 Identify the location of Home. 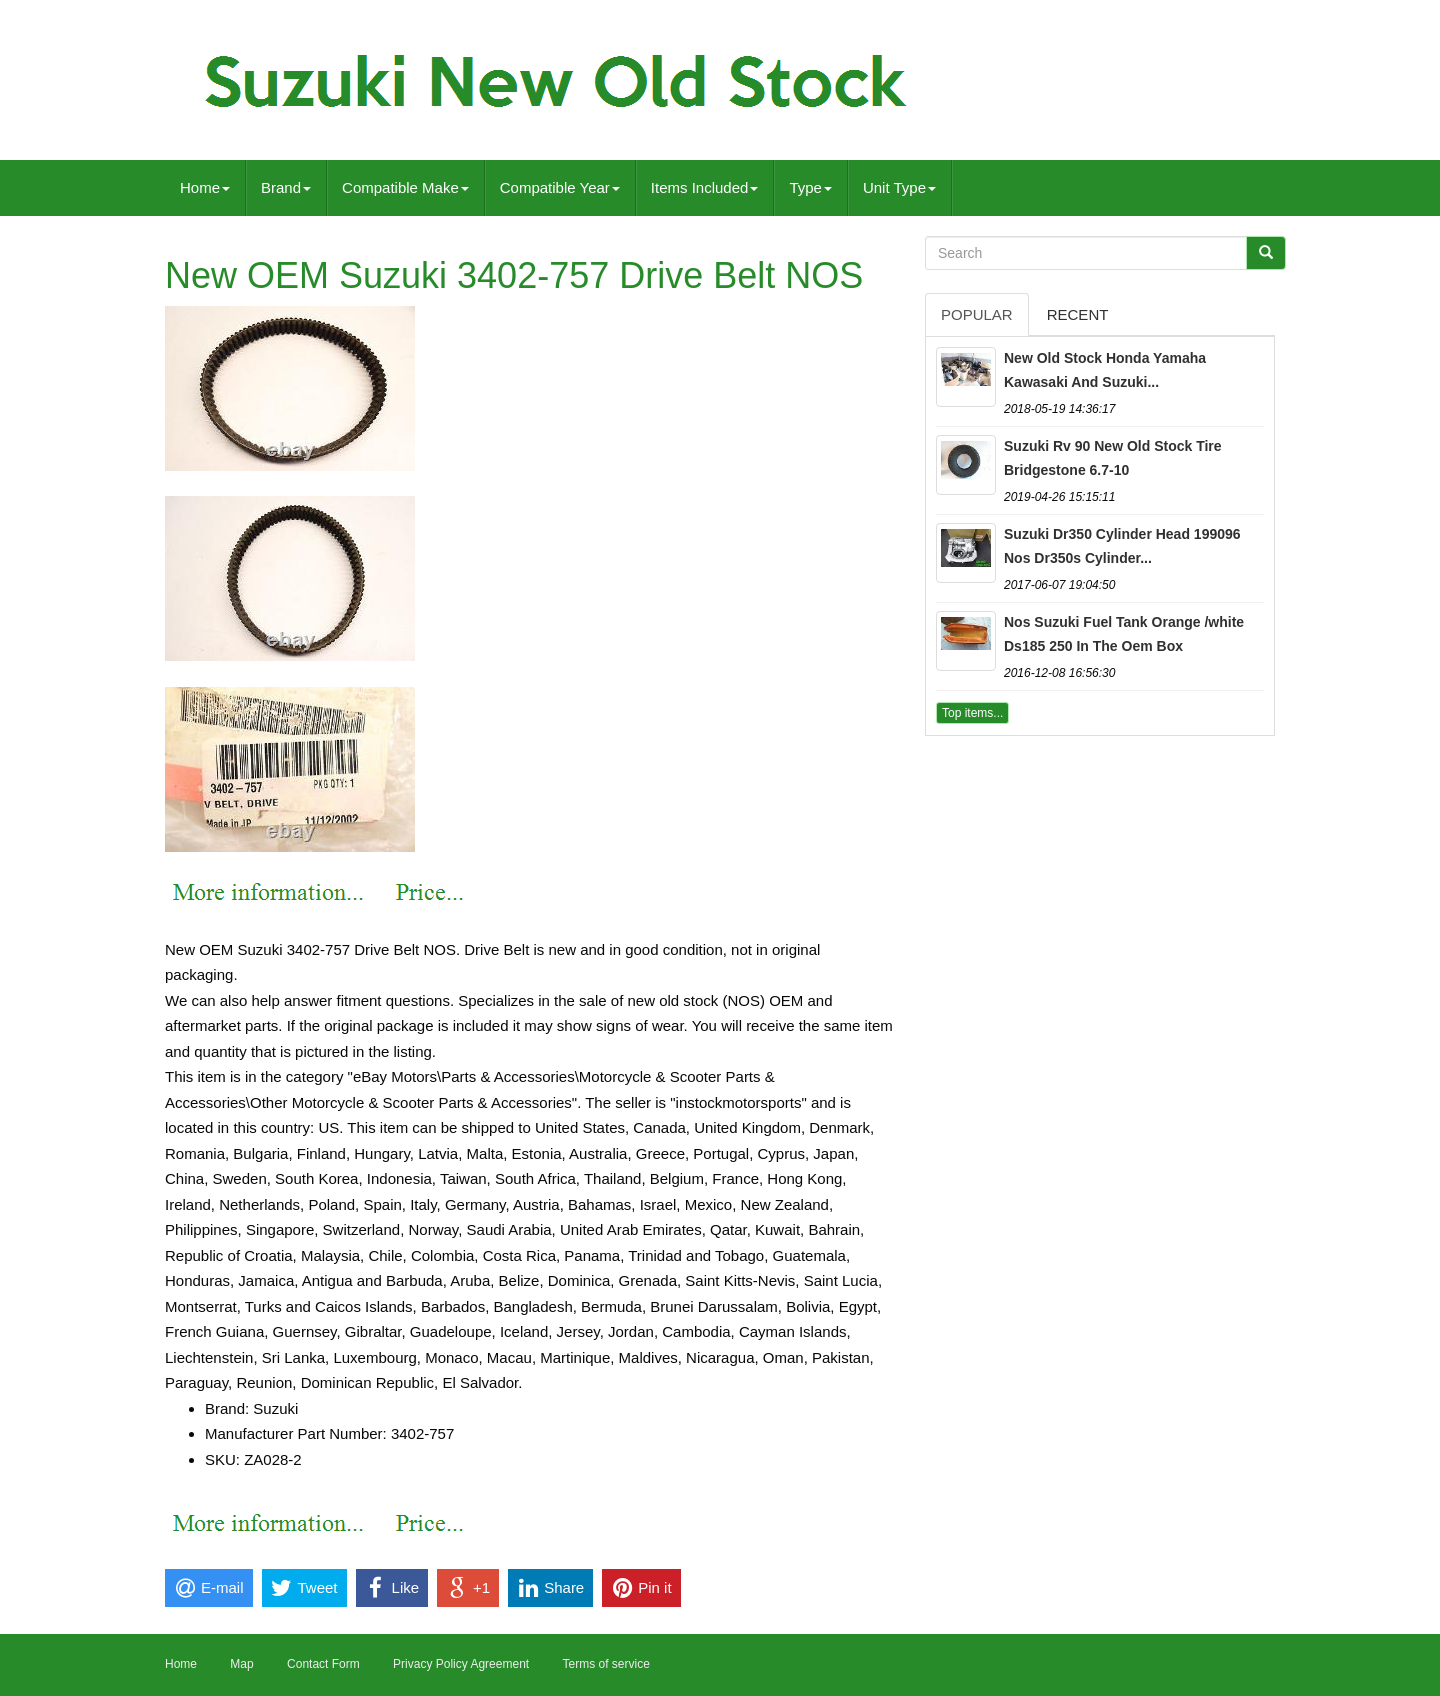
(205, 187).